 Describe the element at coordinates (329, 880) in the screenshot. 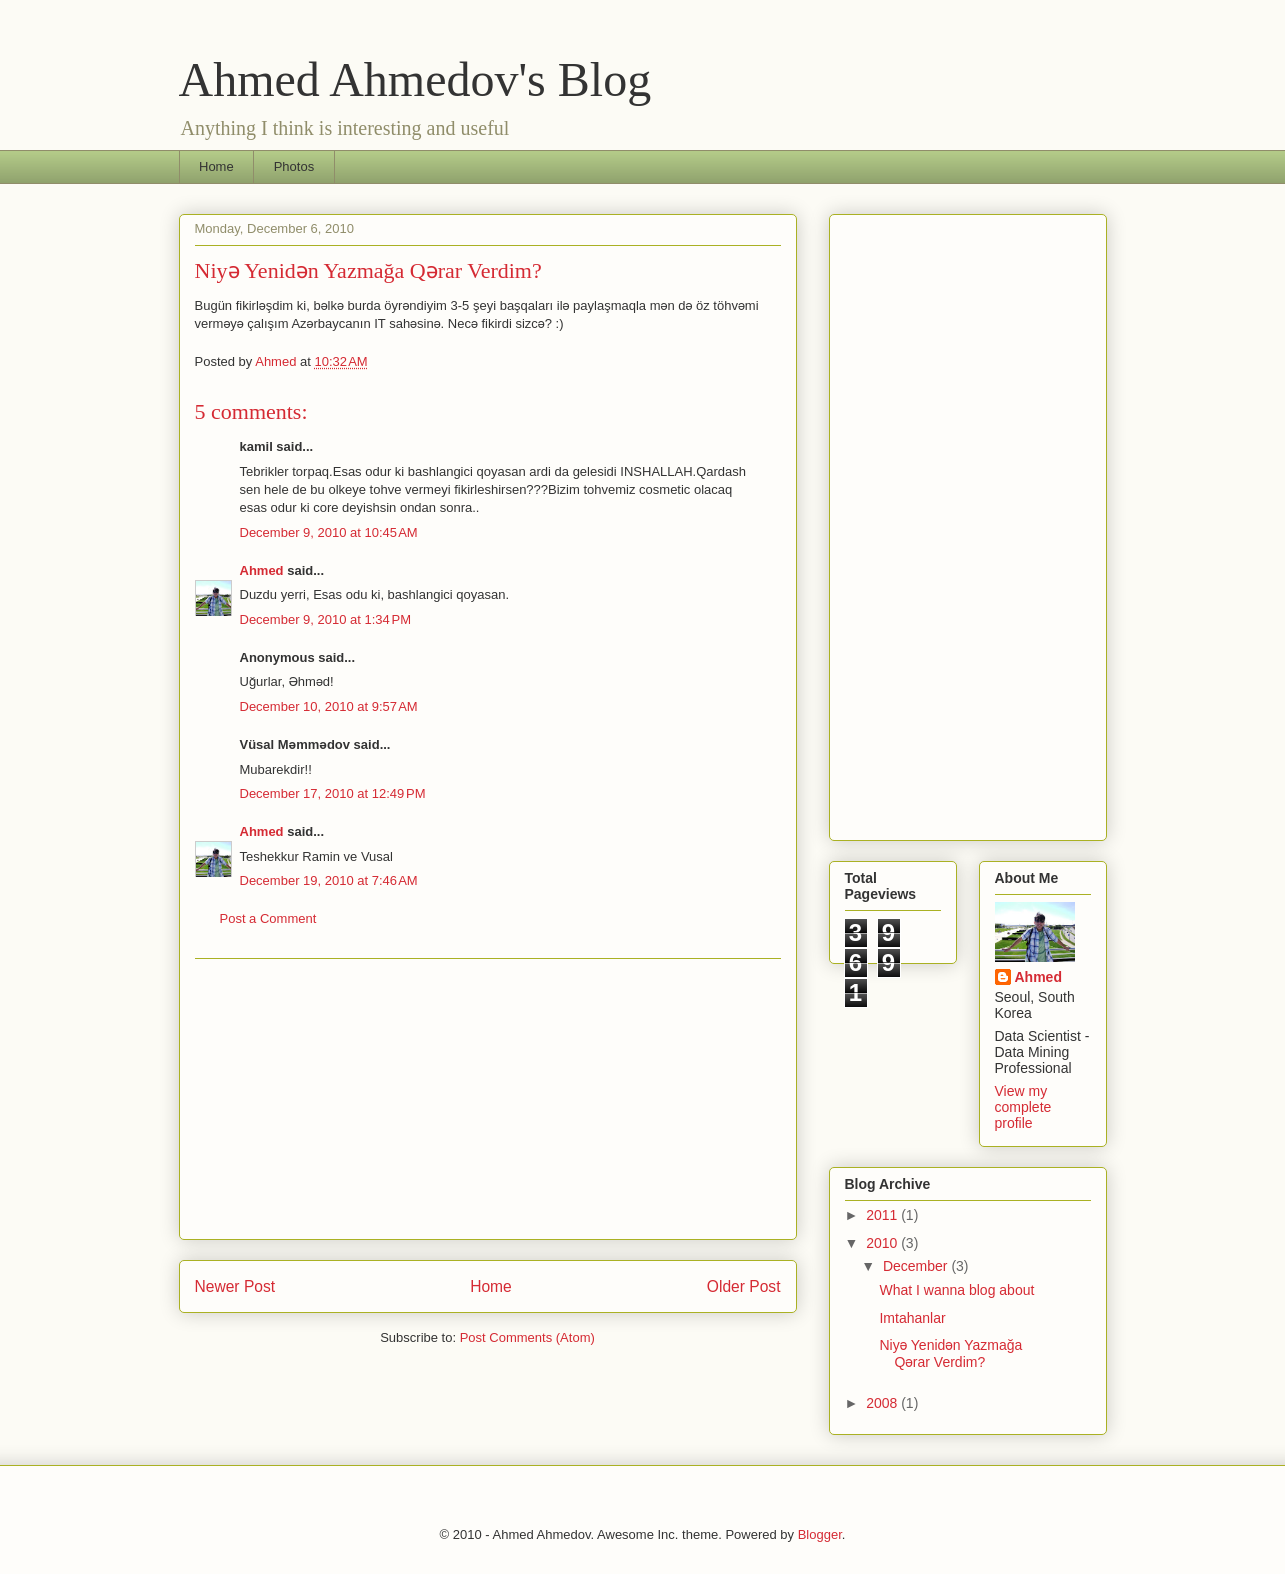

I see `December 19, 2010 at 7:46 AM` at that location.